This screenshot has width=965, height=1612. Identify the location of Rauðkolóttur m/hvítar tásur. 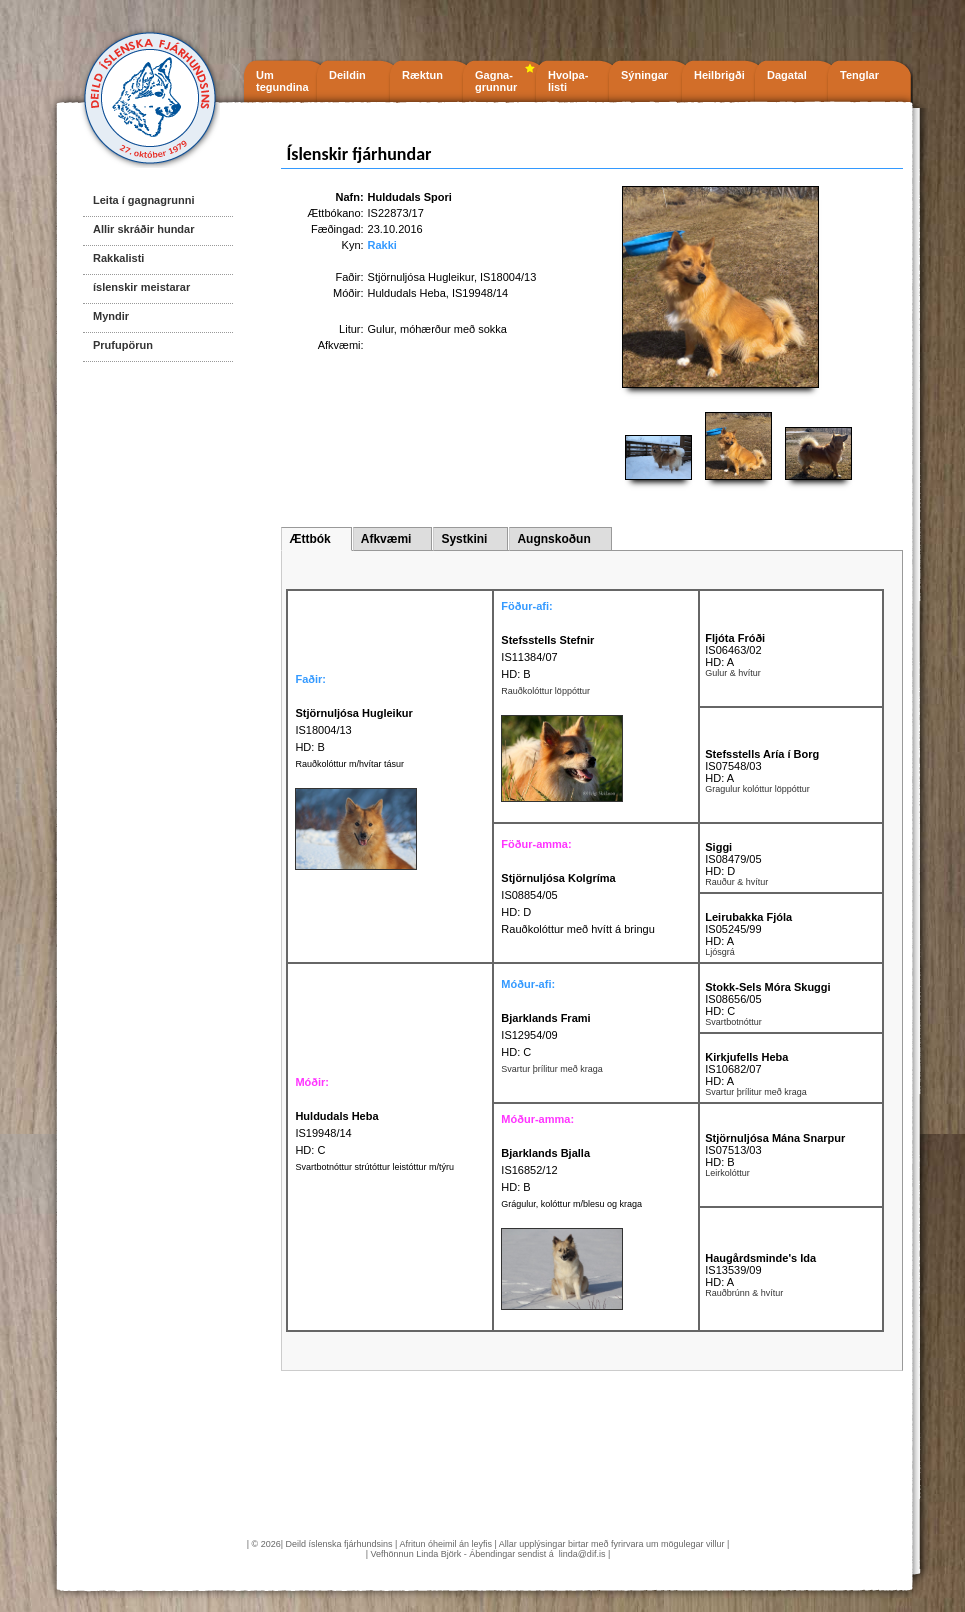
(349, 764).